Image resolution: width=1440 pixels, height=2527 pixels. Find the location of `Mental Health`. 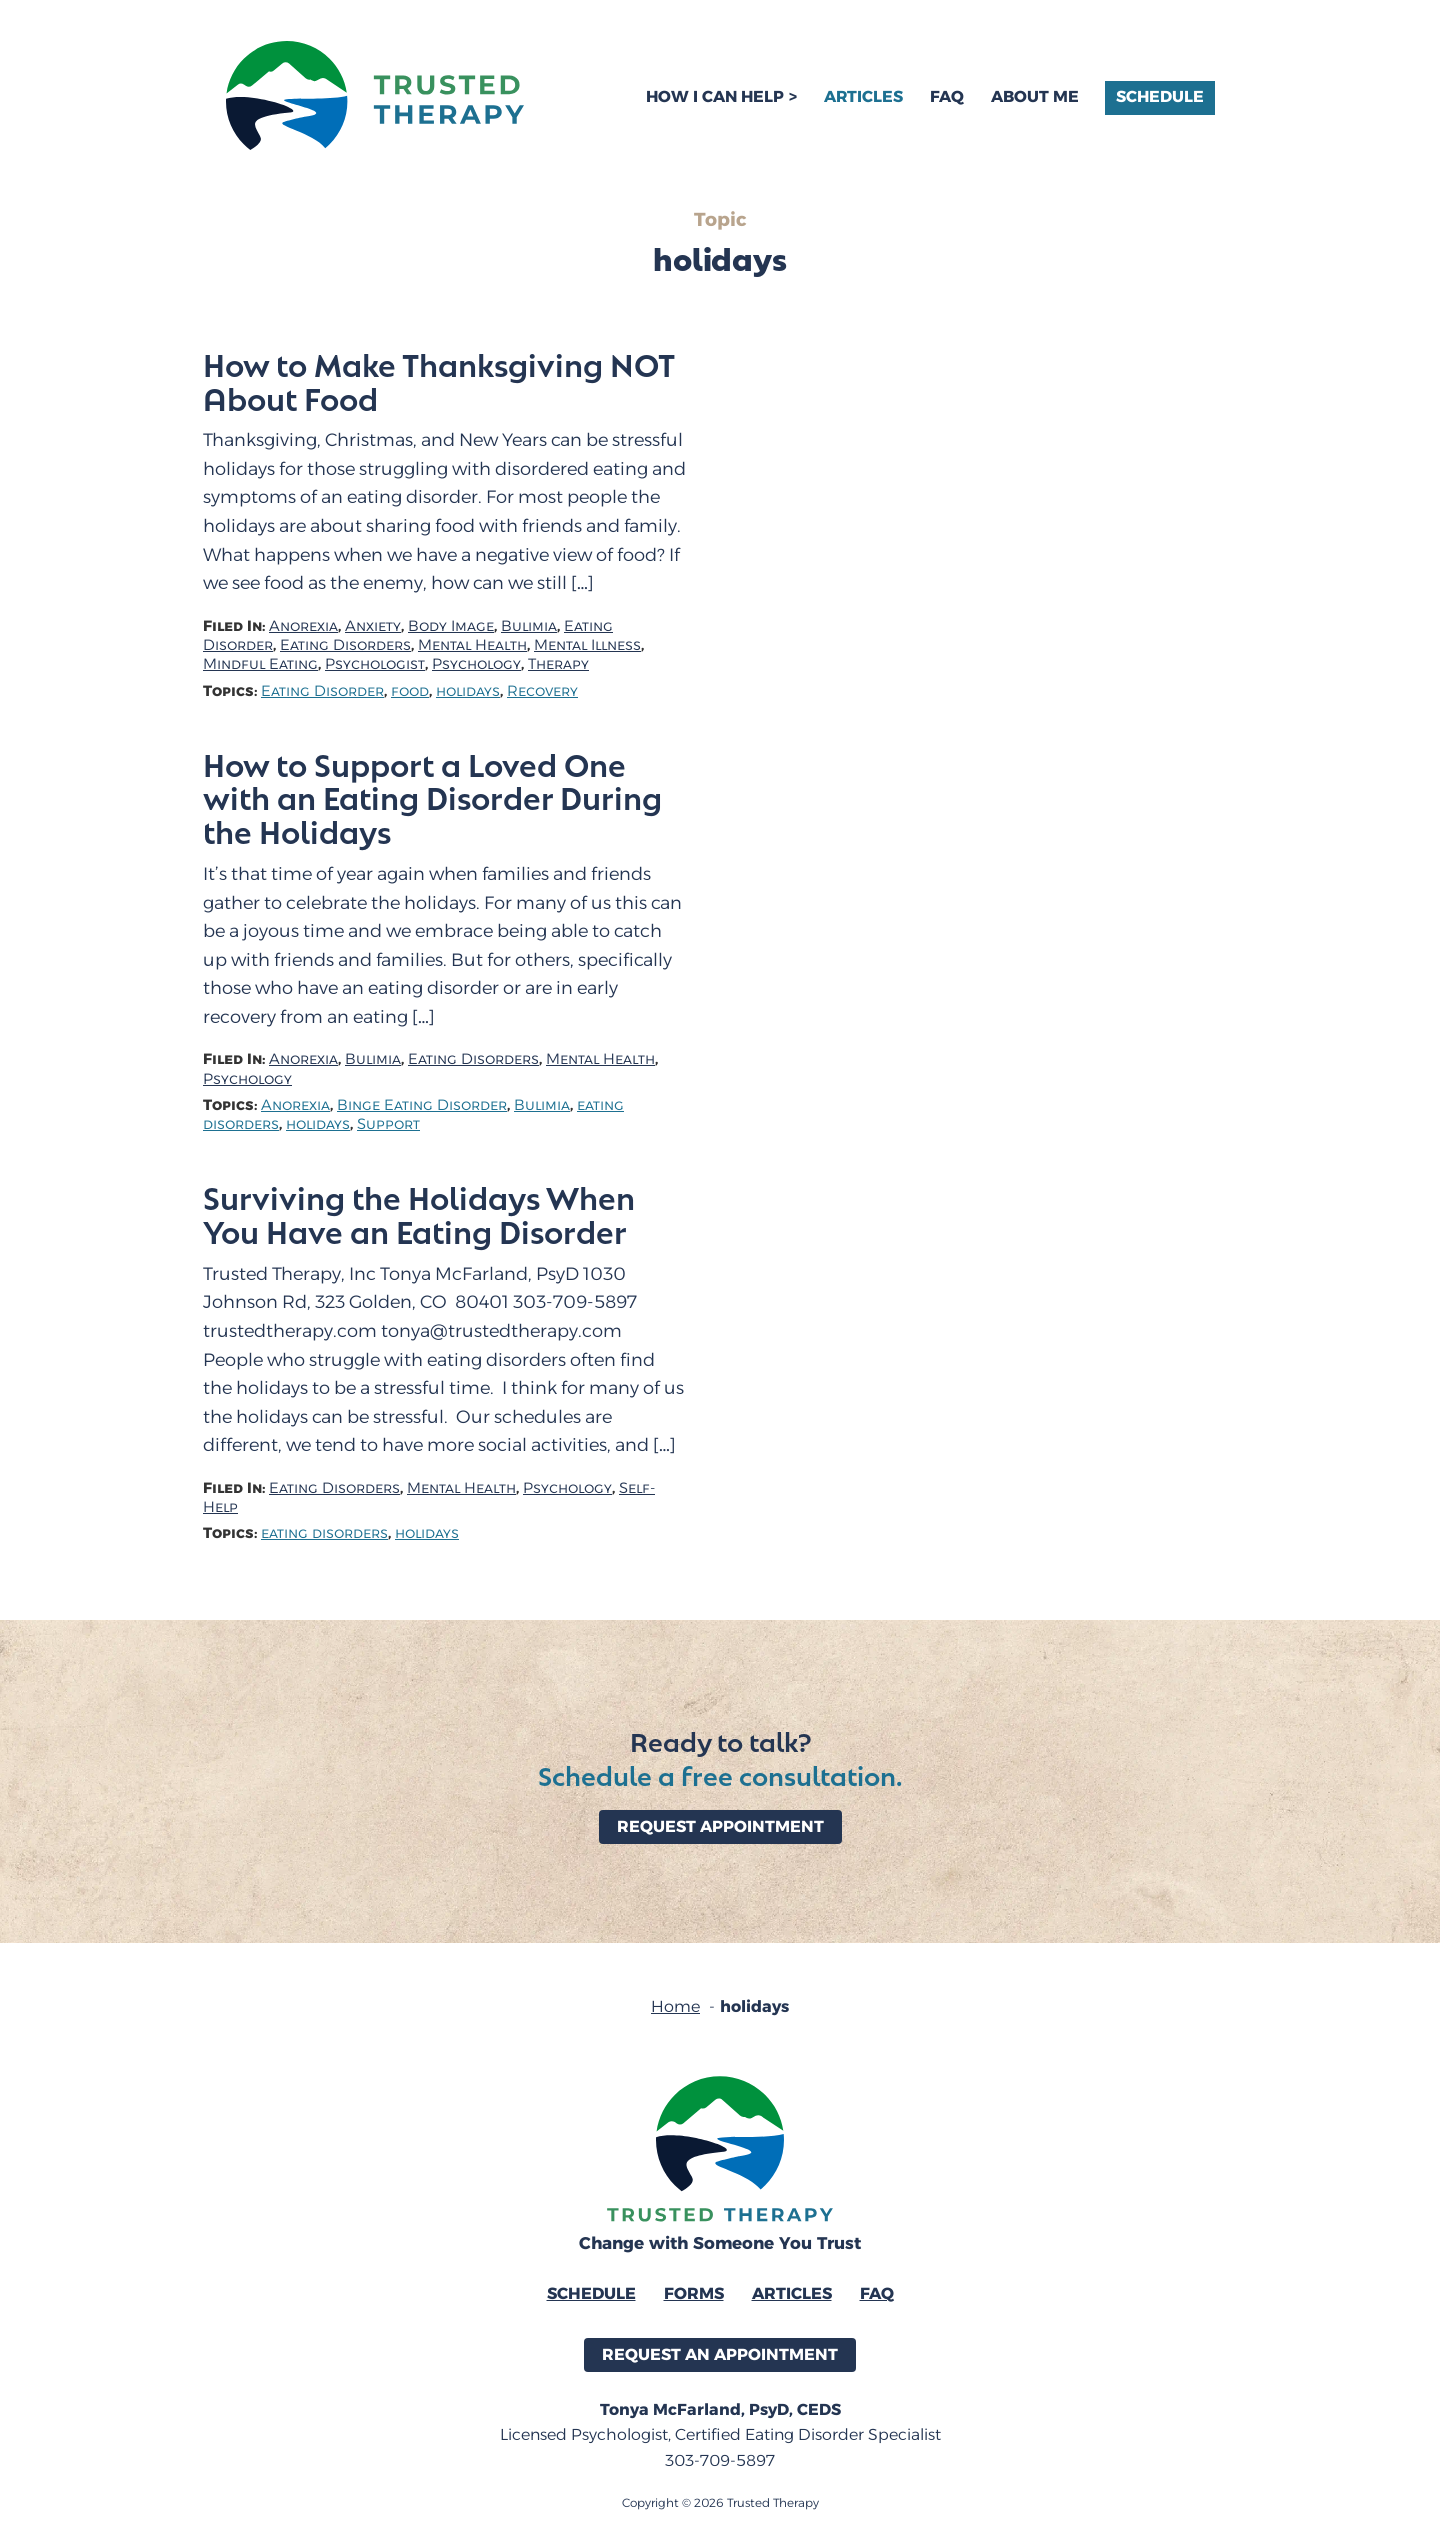

Mental Health is located at coordinates (472, 645).